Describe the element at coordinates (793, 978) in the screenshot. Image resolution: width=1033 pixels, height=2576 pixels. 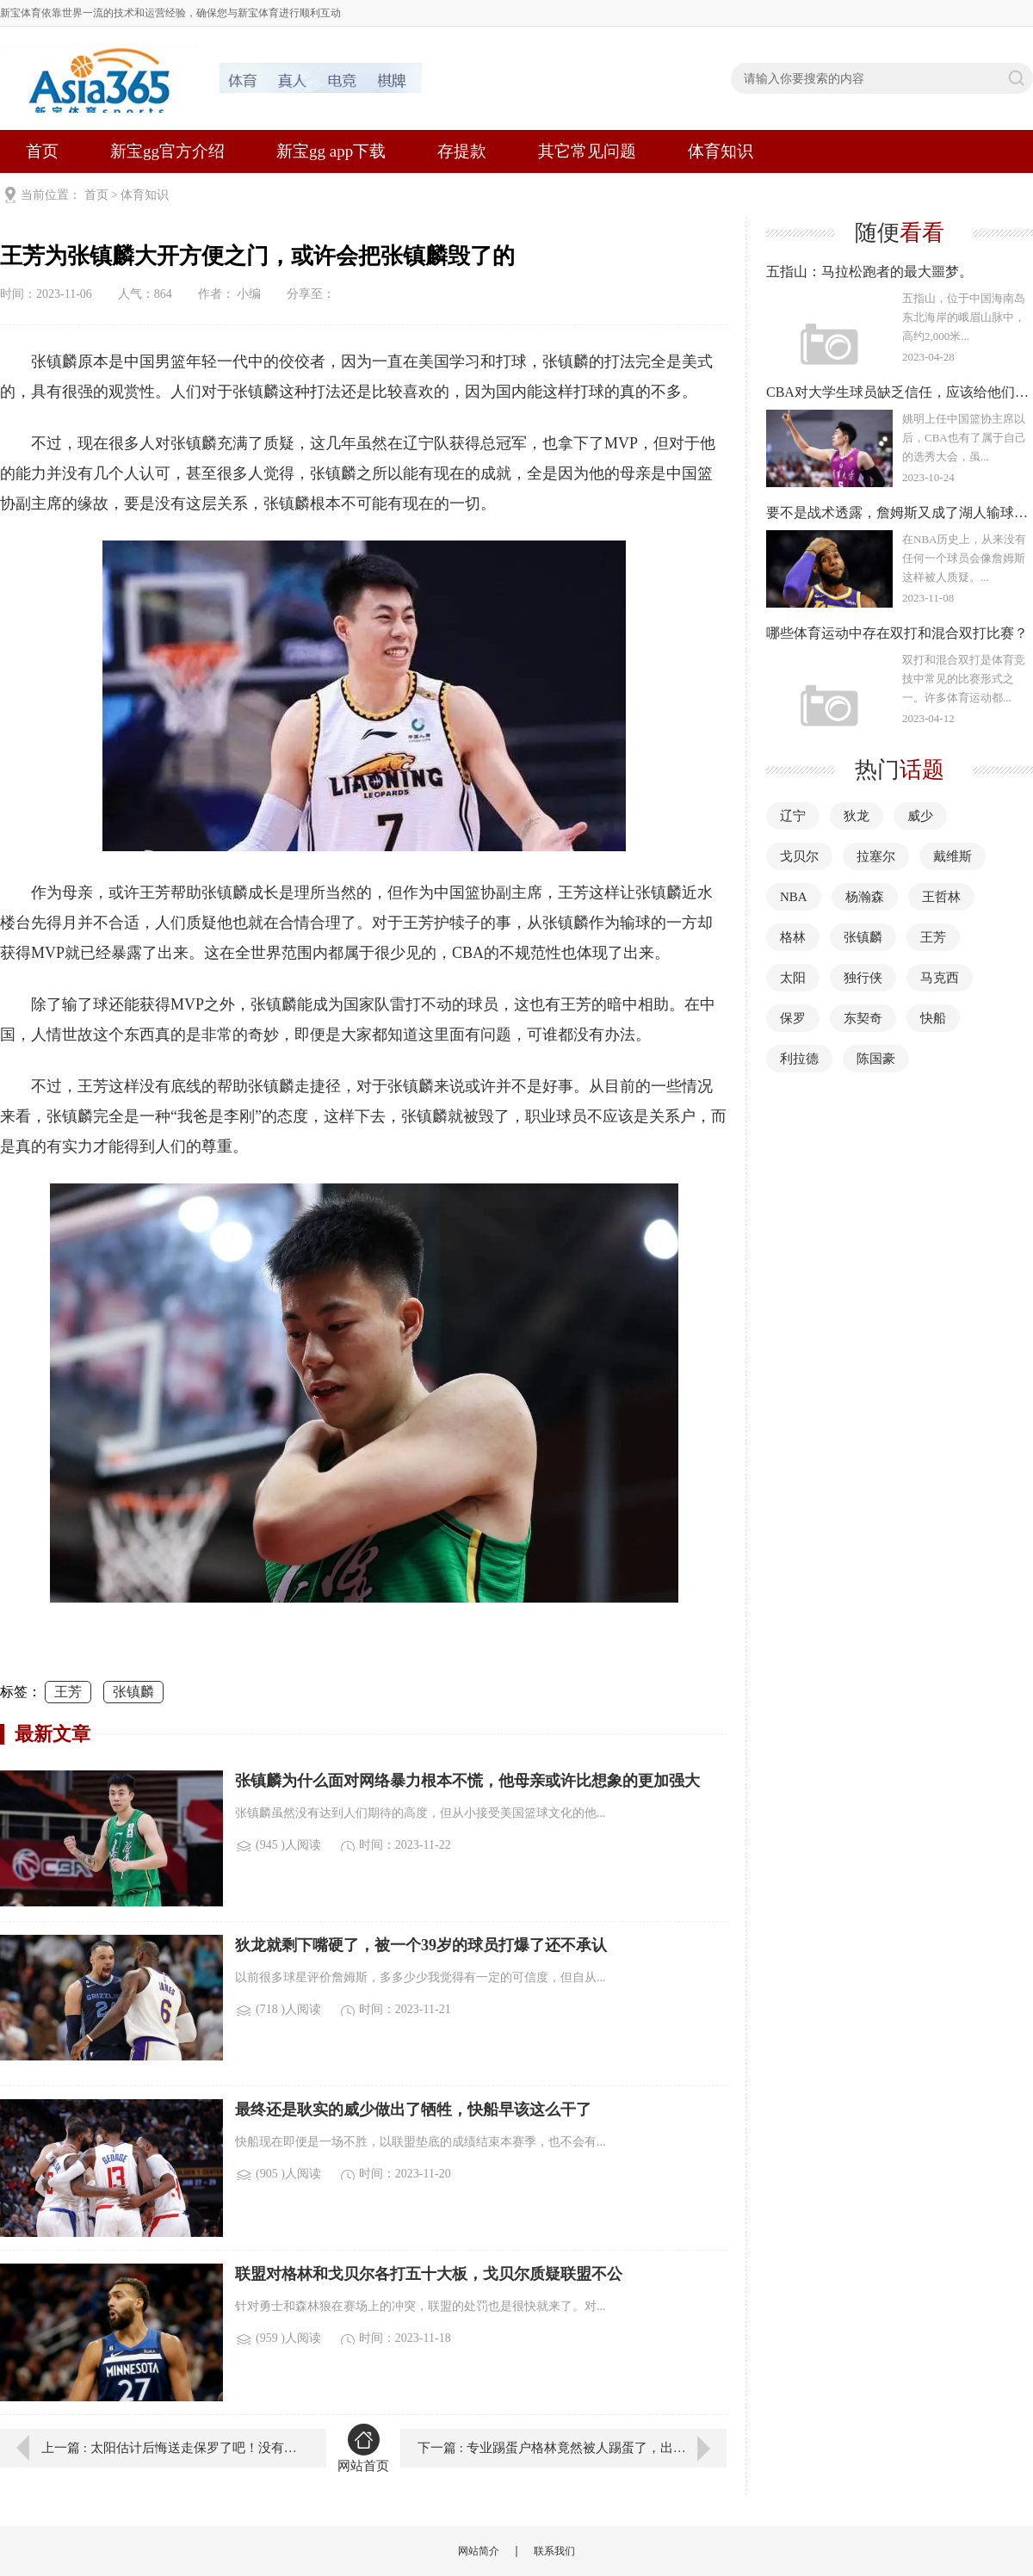
I see `太阳` at that location.